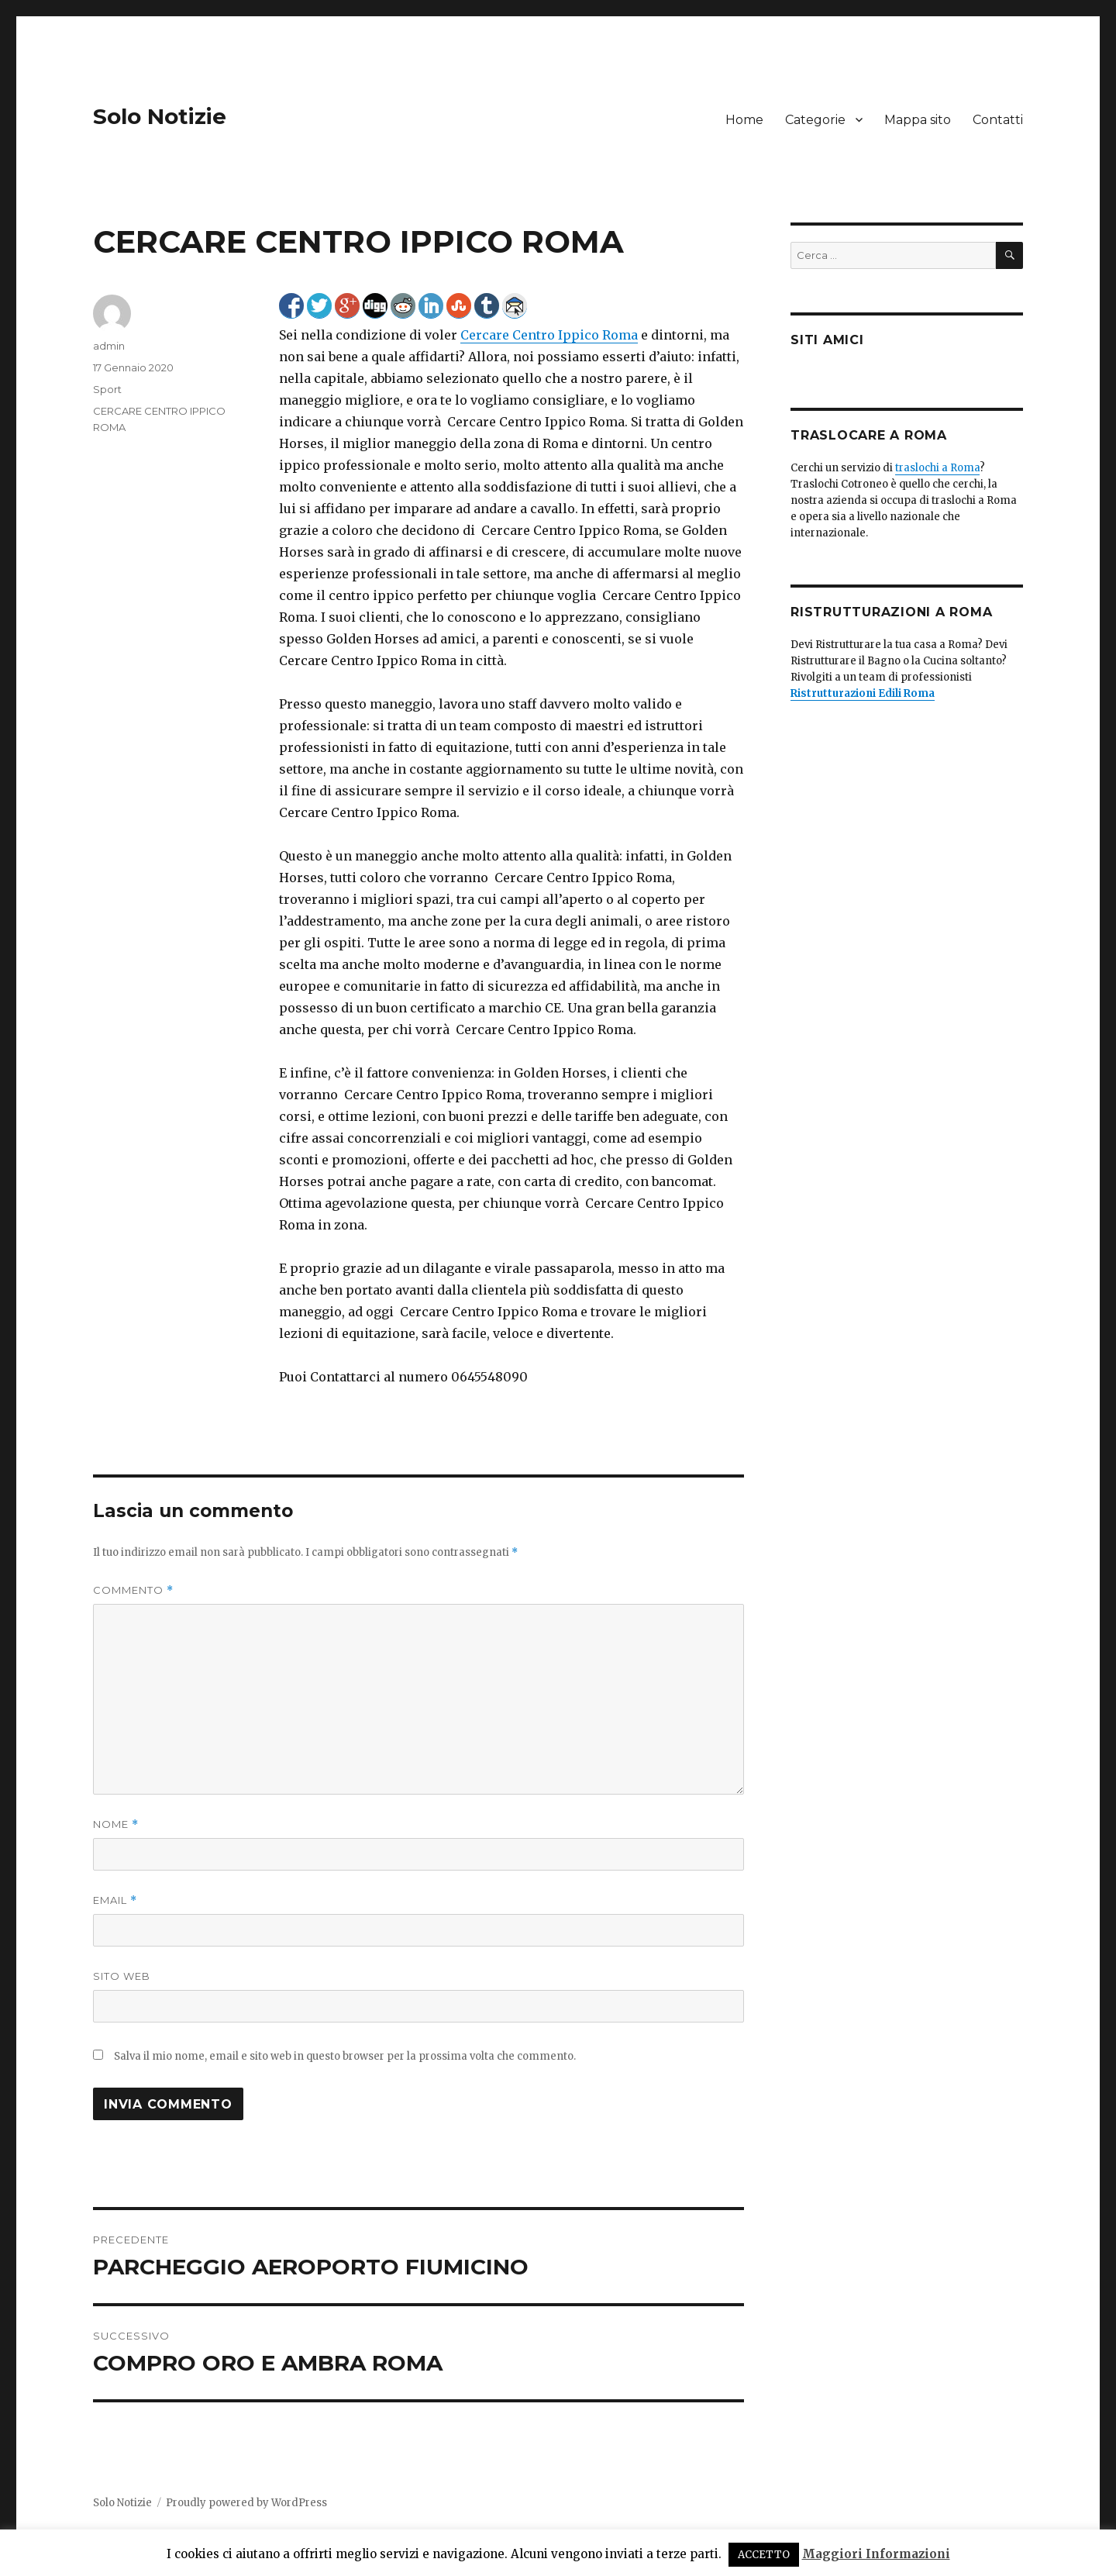 Image resolution: width=1116 pixels, height=2576 pixels. What do you see at coordinates (937, 467) in the screenshot?
I see `traslochi a Roma` at bounding box center [937, 467].